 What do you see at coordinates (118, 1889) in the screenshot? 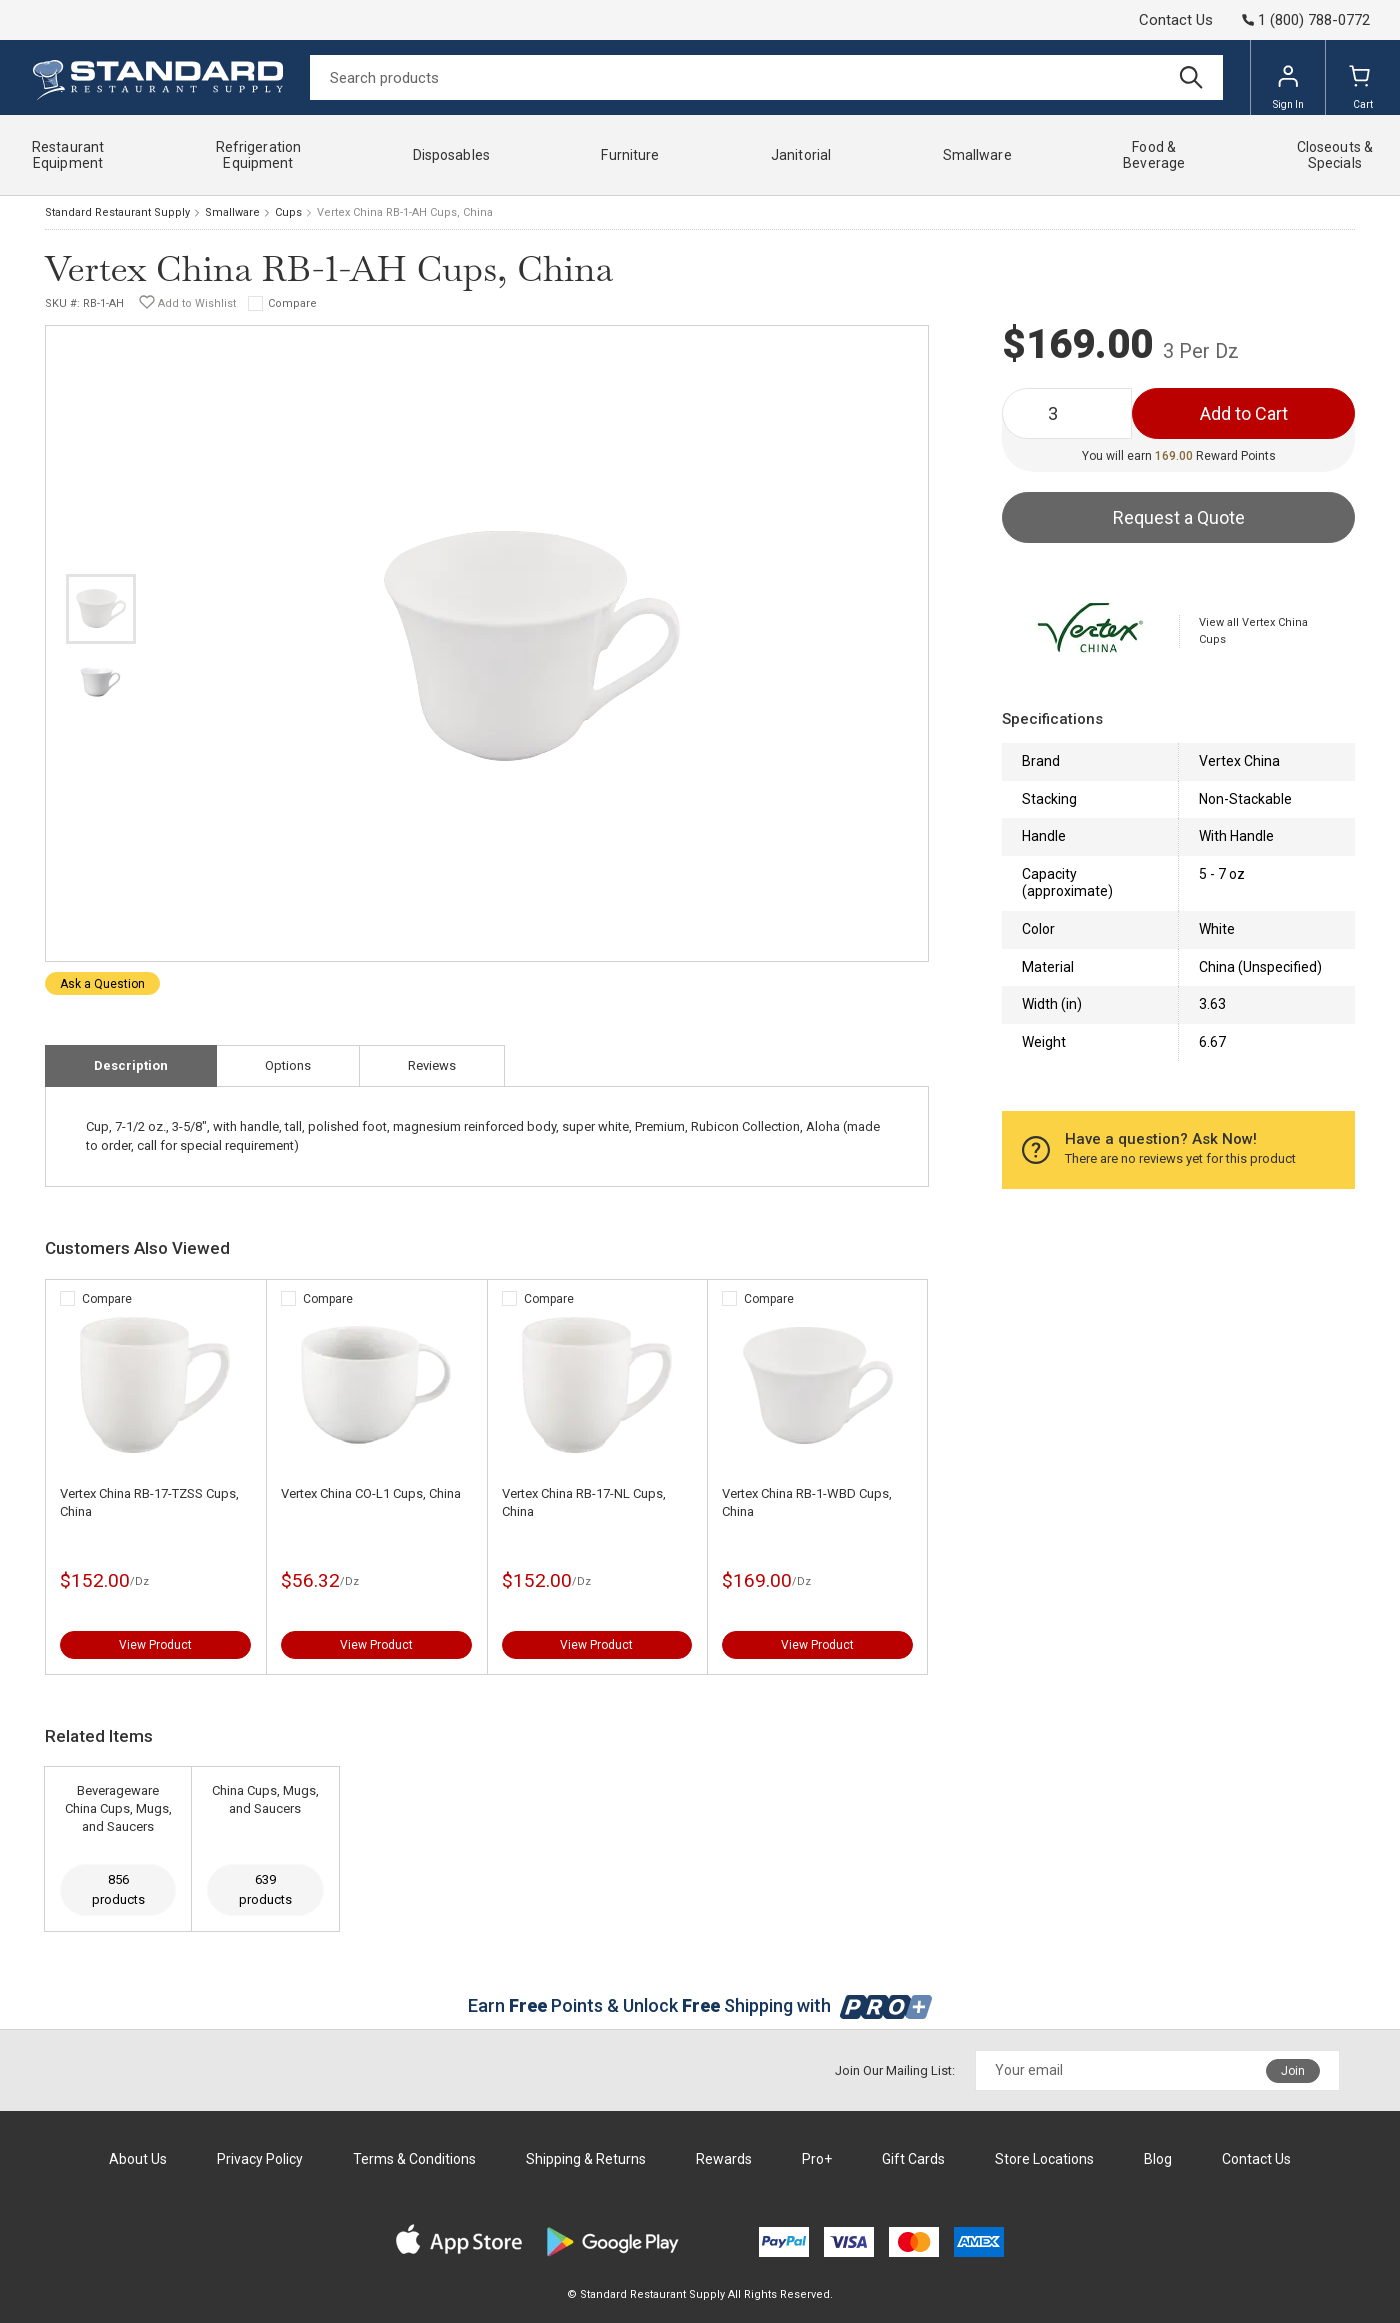
I see `856 products` at bounding box center [118, 1889].